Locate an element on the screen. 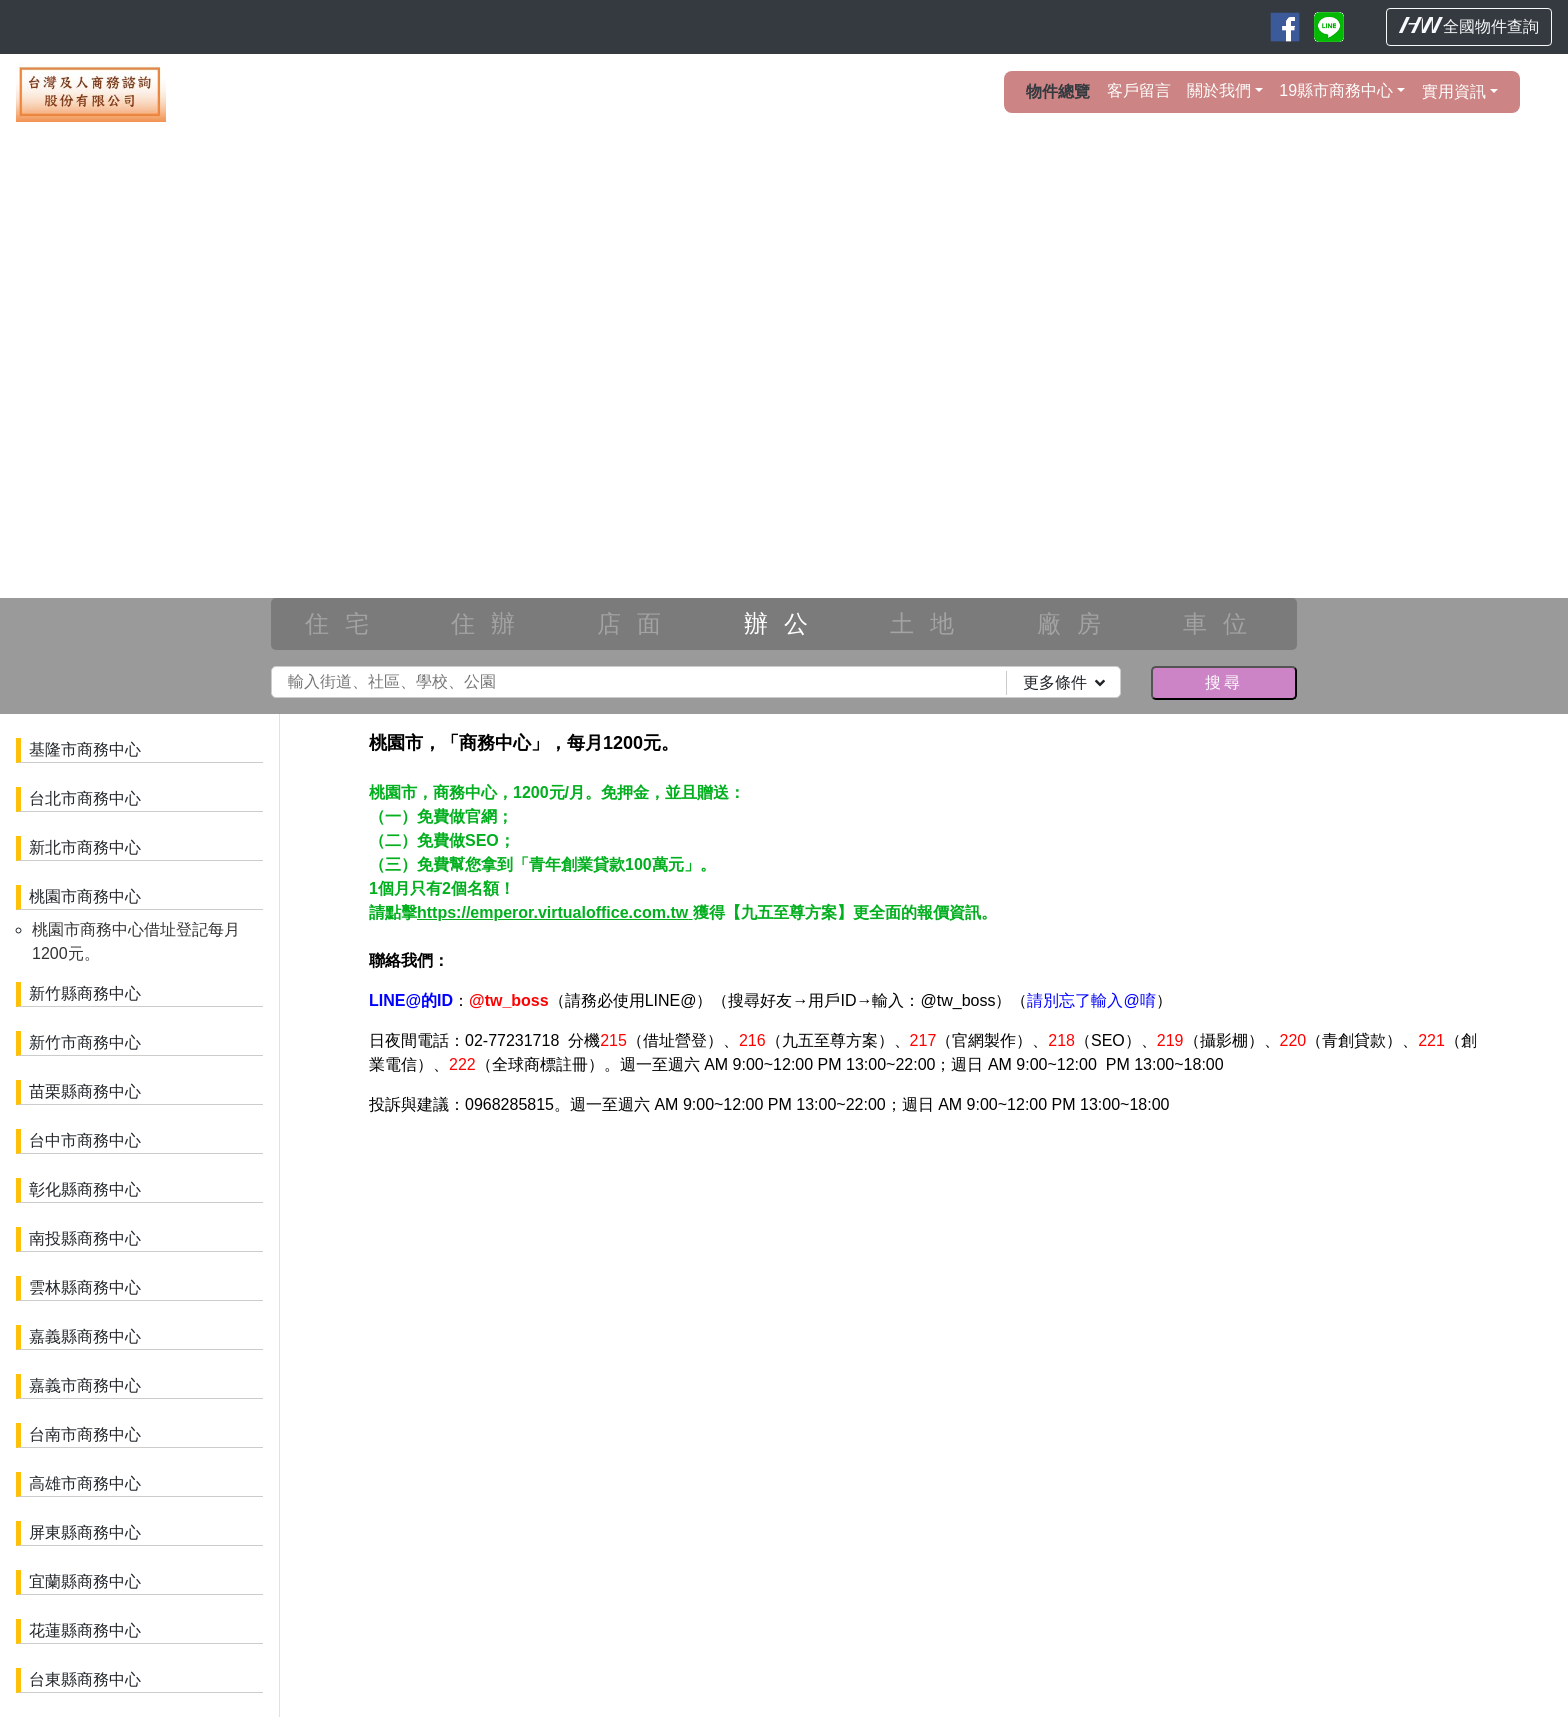 The height and width of the screenshot is (1717, 1568). 車位 is located at coordinates (1223, 623).